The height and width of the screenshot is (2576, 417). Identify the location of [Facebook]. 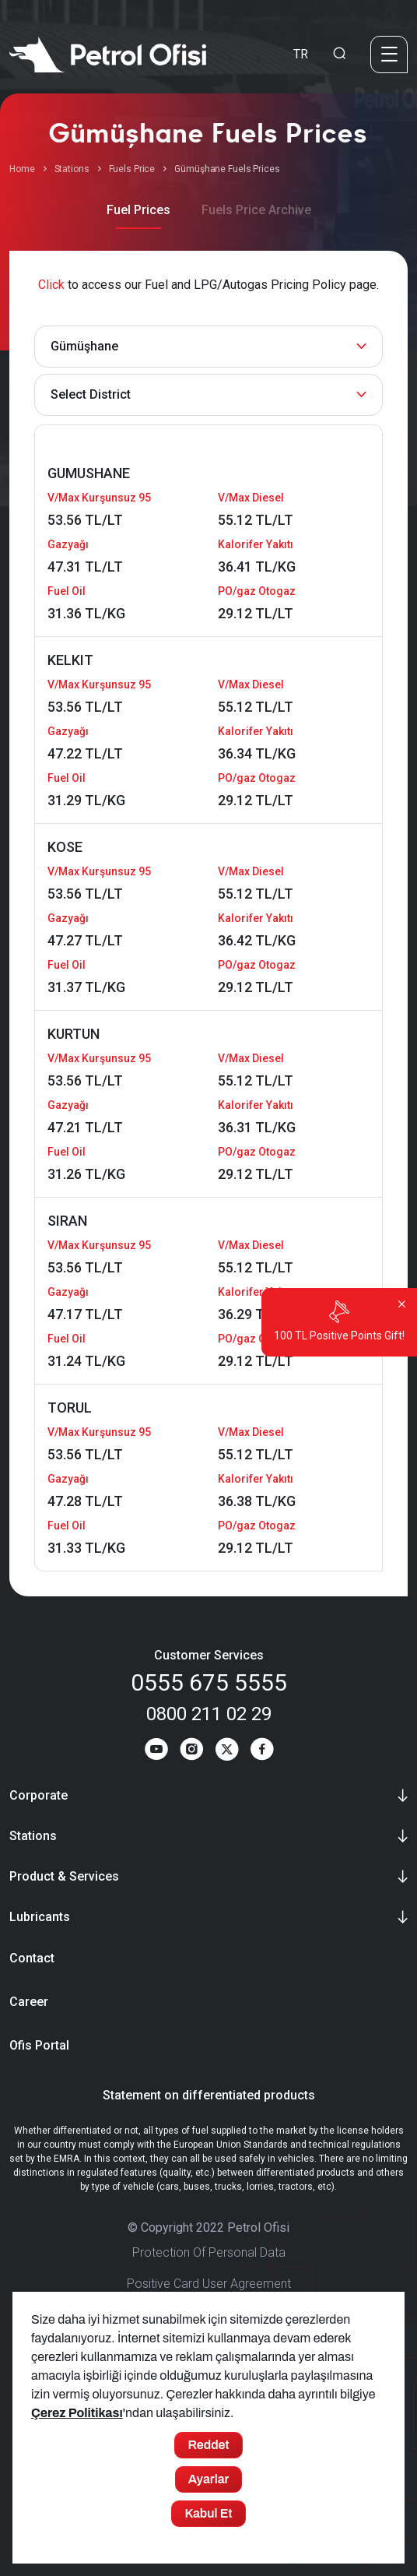
(263, 1751).